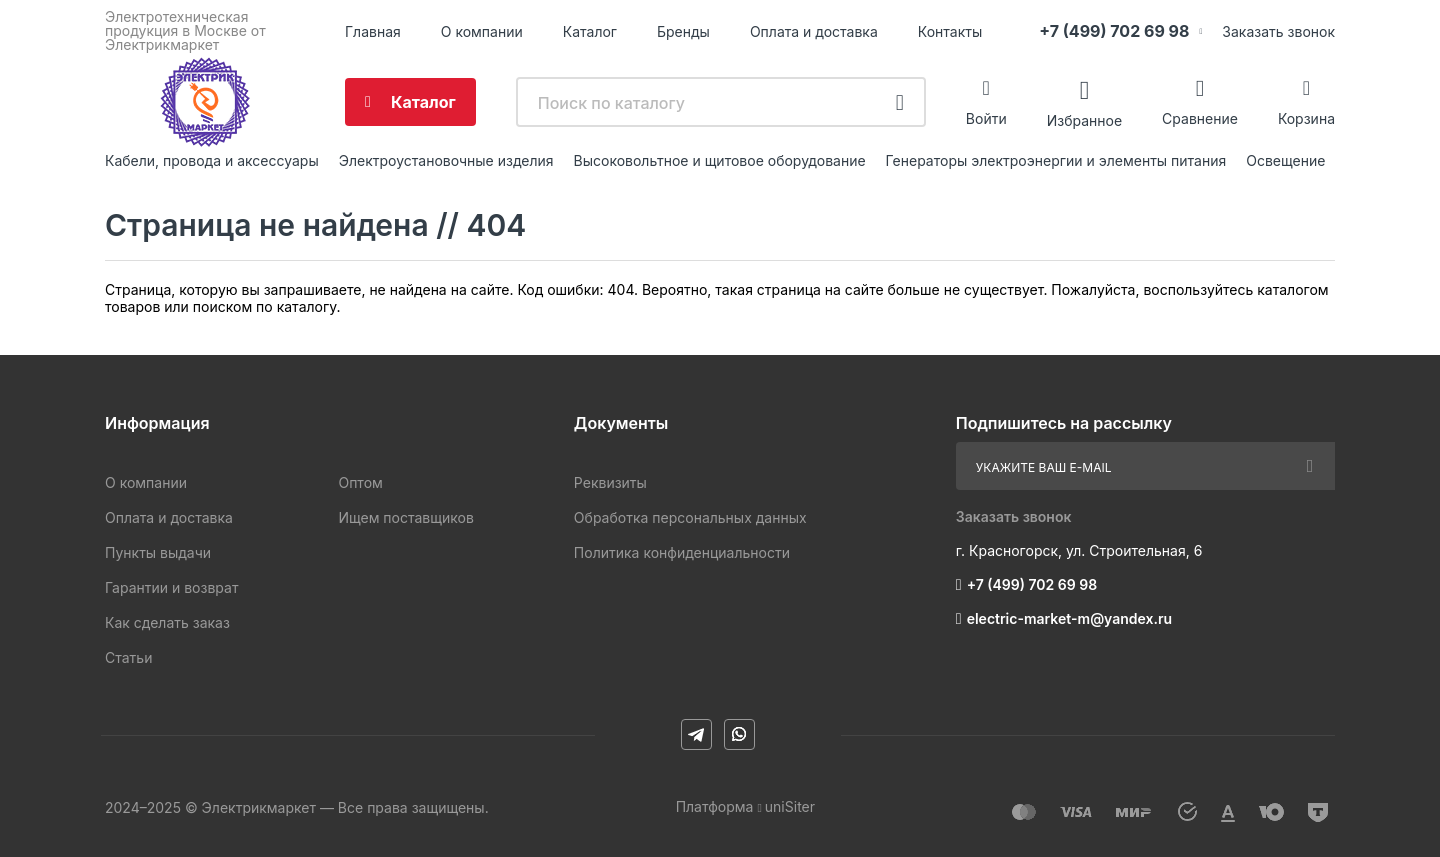  I want to click on Контакты, so click(950, 31).